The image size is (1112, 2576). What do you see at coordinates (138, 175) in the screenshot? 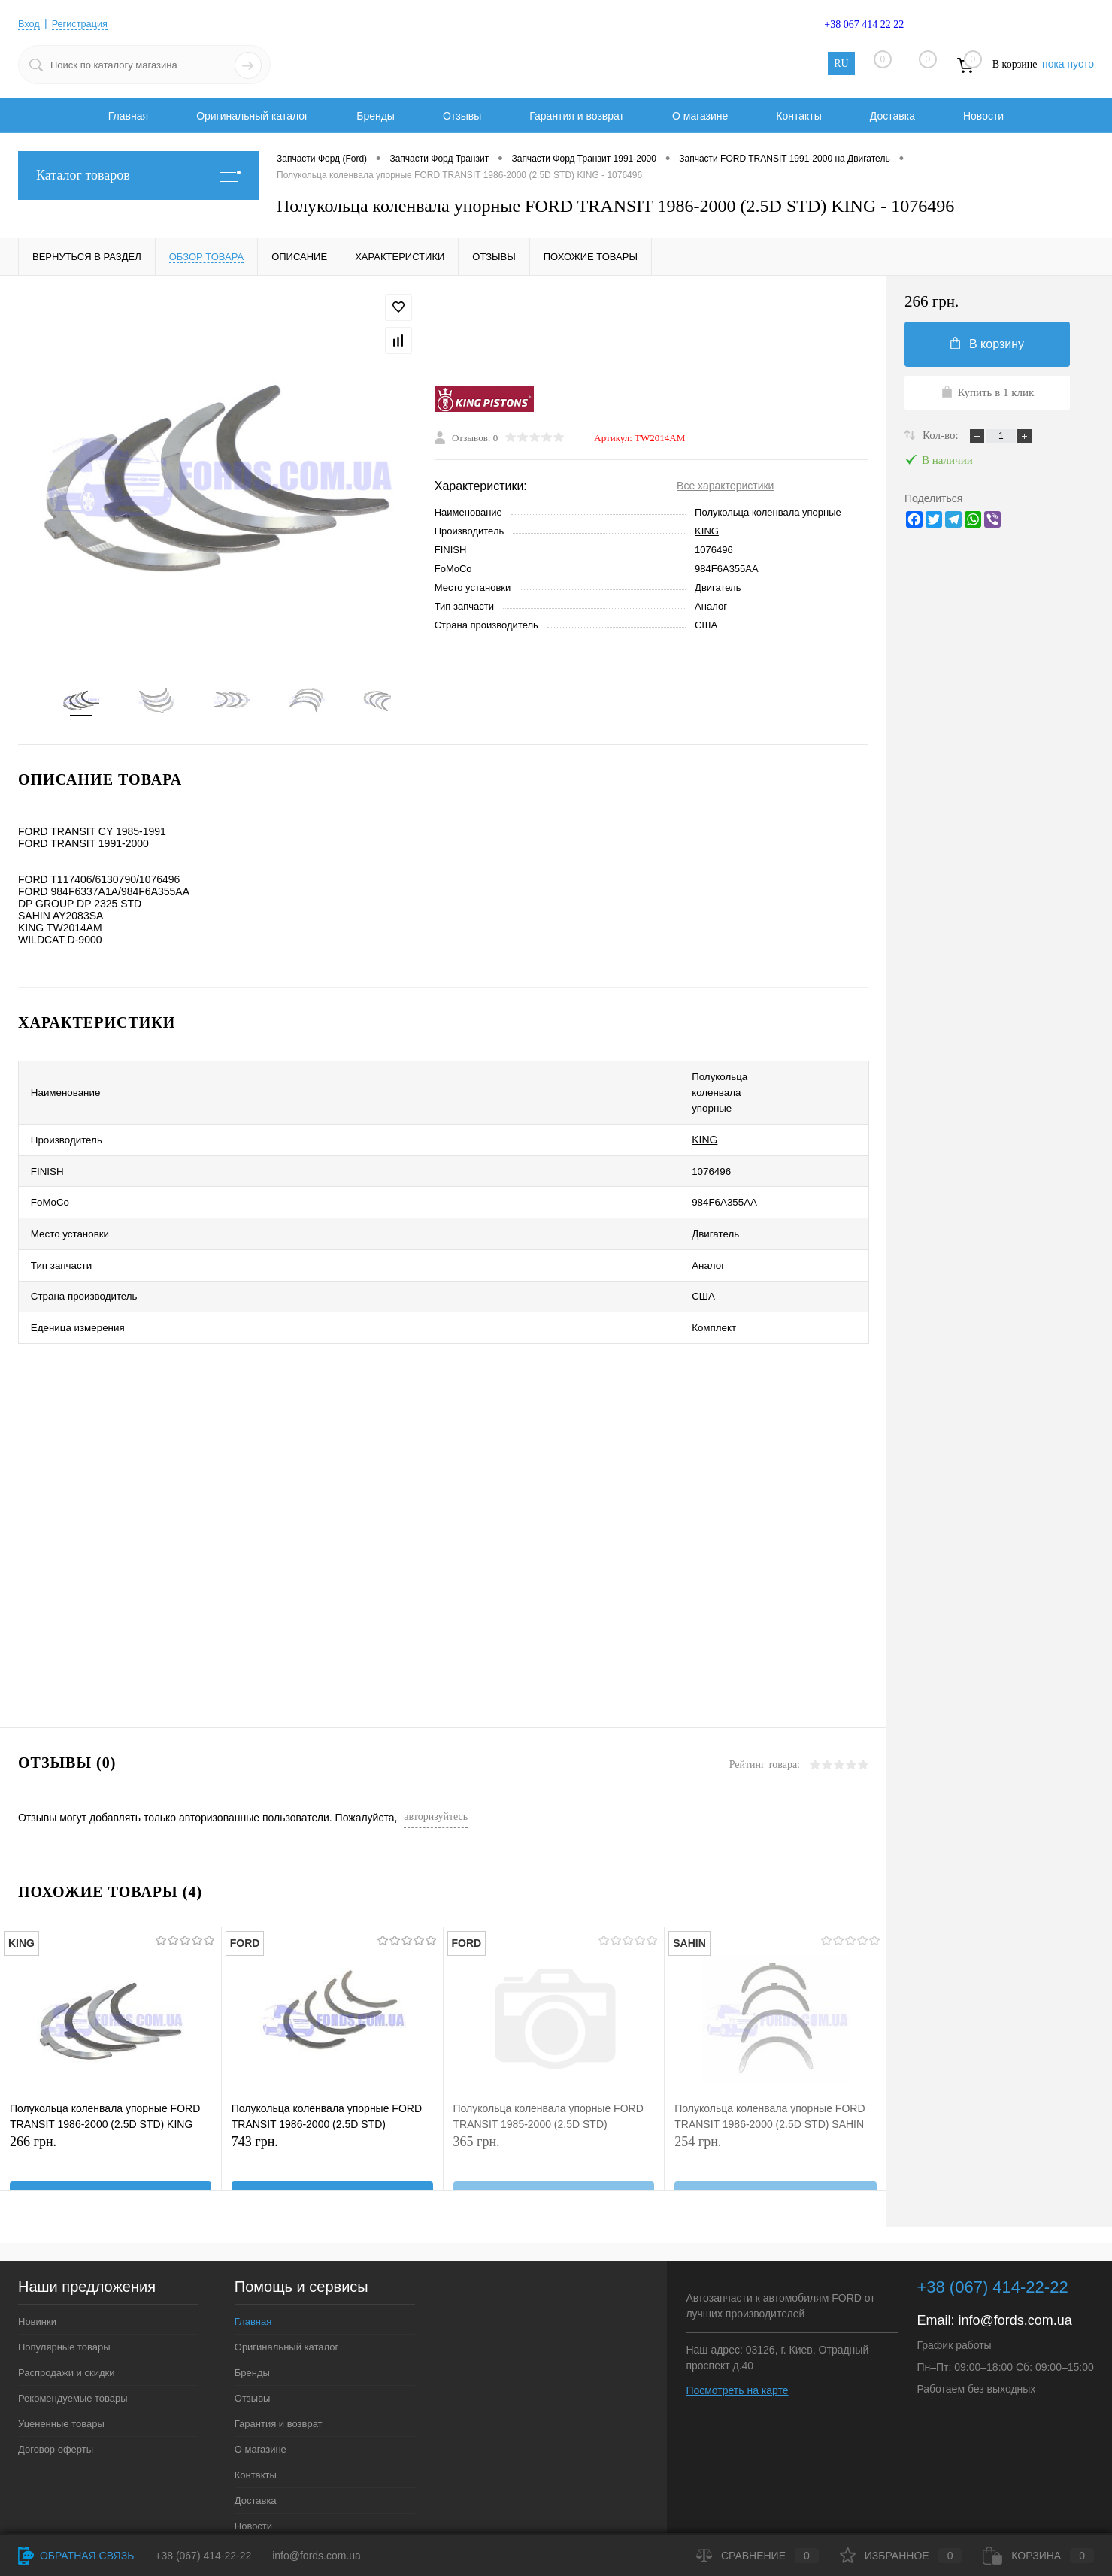
I see `Каталог товаров` at bounding box center [138, 175].